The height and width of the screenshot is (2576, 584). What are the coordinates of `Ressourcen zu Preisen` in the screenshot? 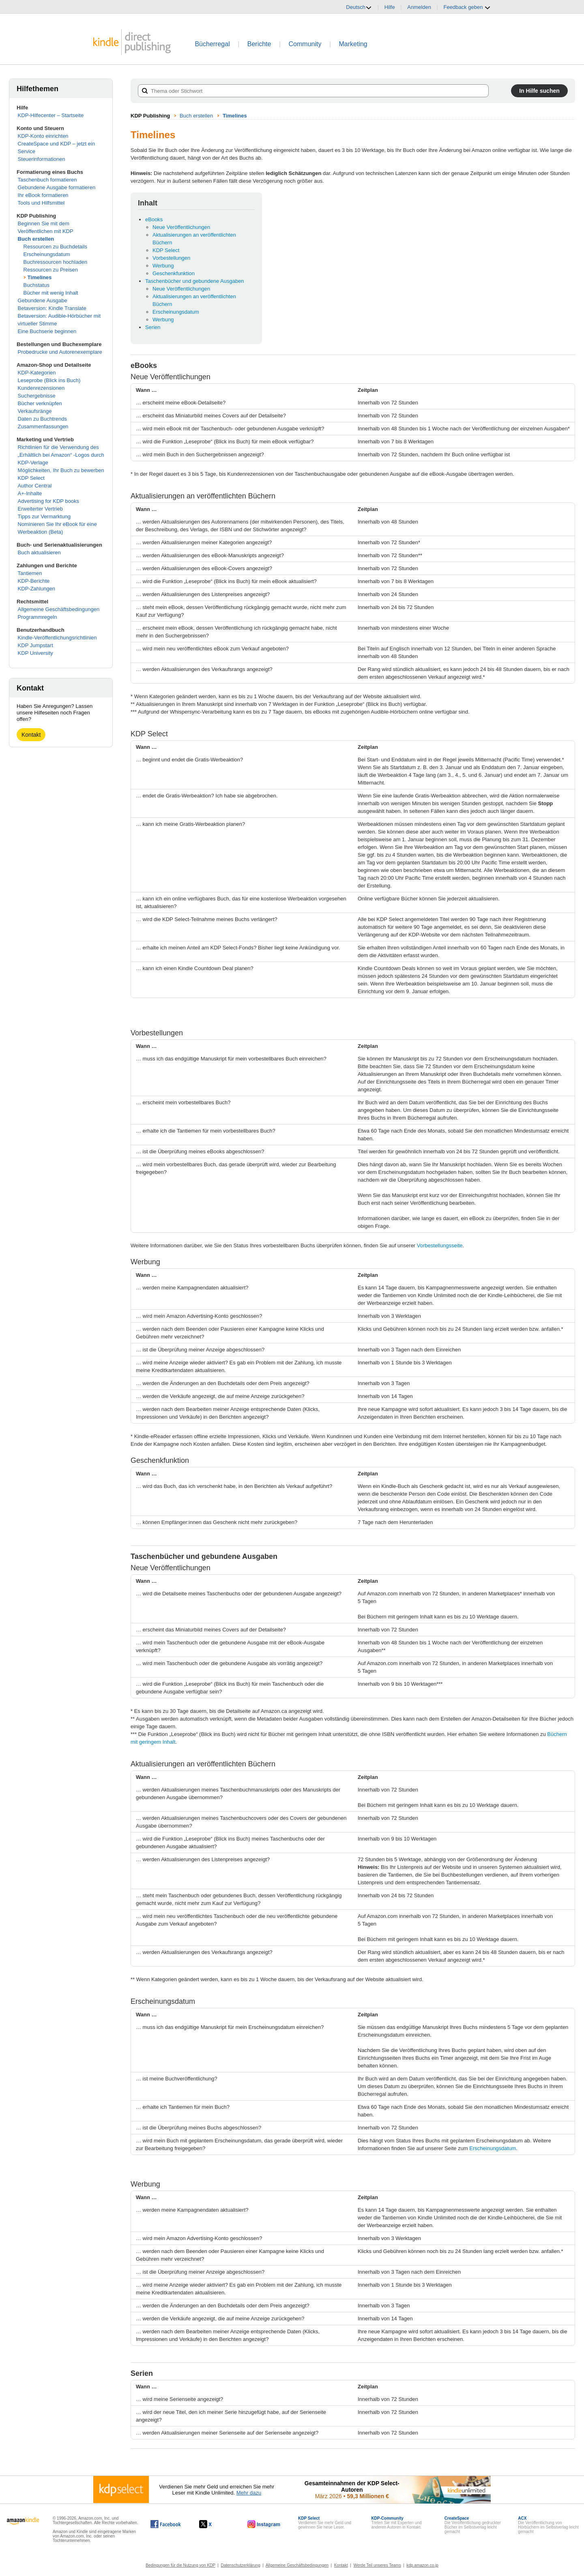 It's located at (51, 270).